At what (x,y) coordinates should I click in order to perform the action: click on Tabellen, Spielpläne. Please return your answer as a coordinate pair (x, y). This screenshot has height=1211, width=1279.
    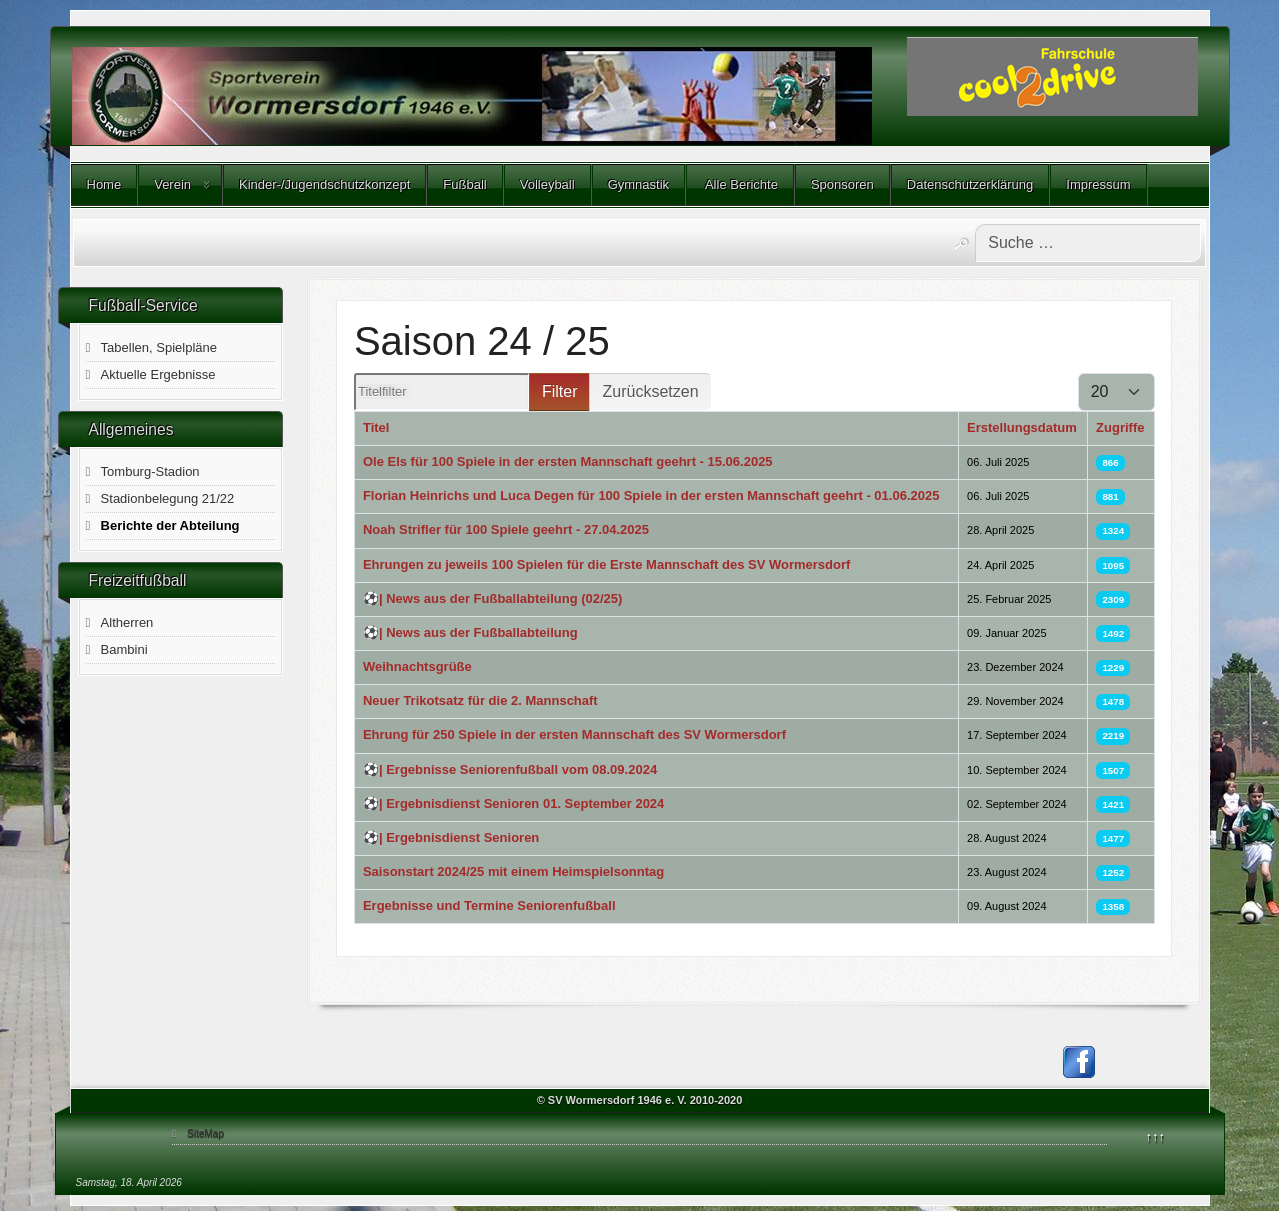
    Looking at the image, I should click on (159, 347).